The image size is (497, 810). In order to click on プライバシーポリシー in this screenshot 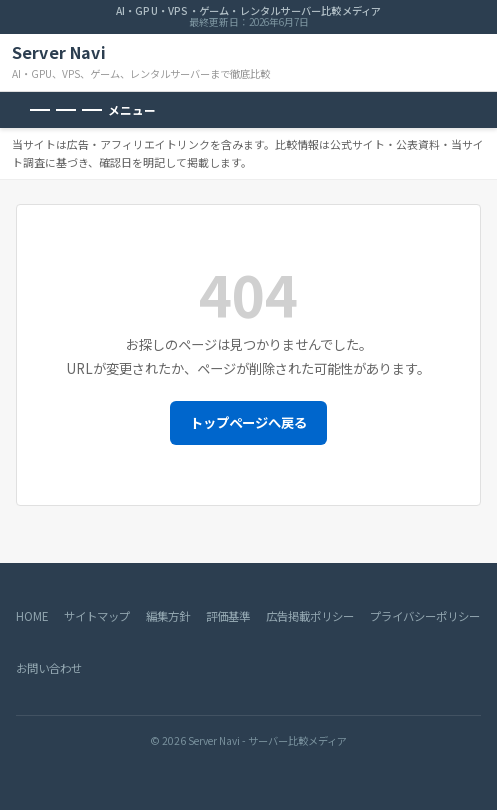, I will do `click(425, 616)`.